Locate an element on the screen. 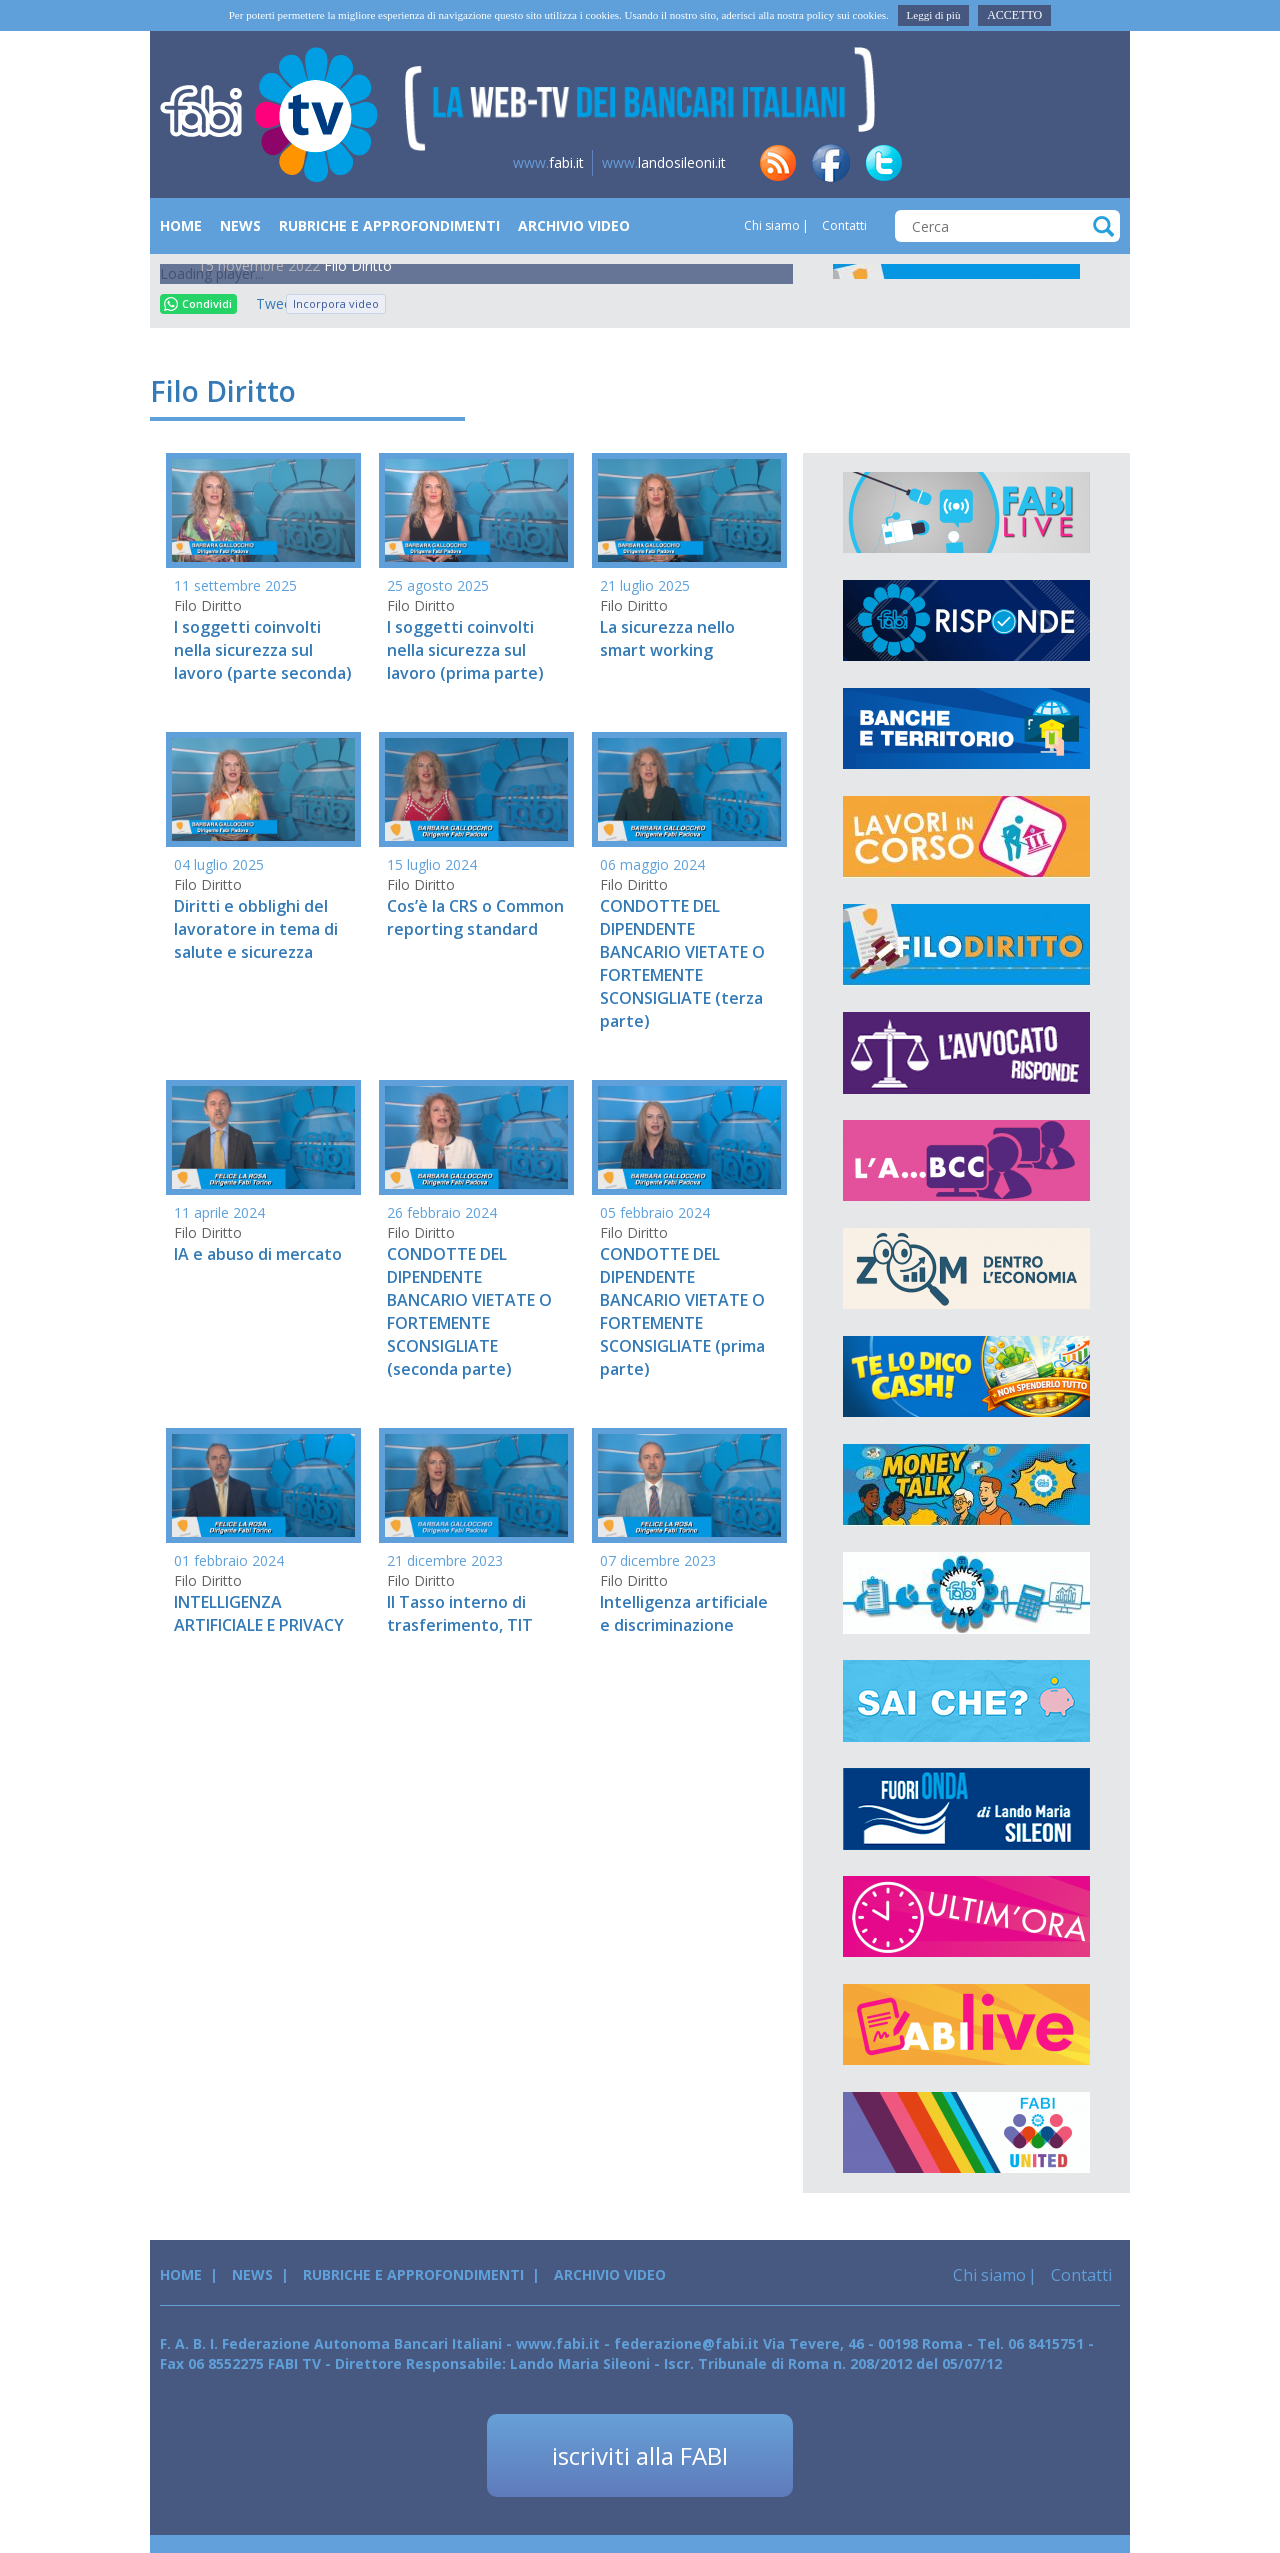  landosileoni.it is located at coordinates (664, 162).